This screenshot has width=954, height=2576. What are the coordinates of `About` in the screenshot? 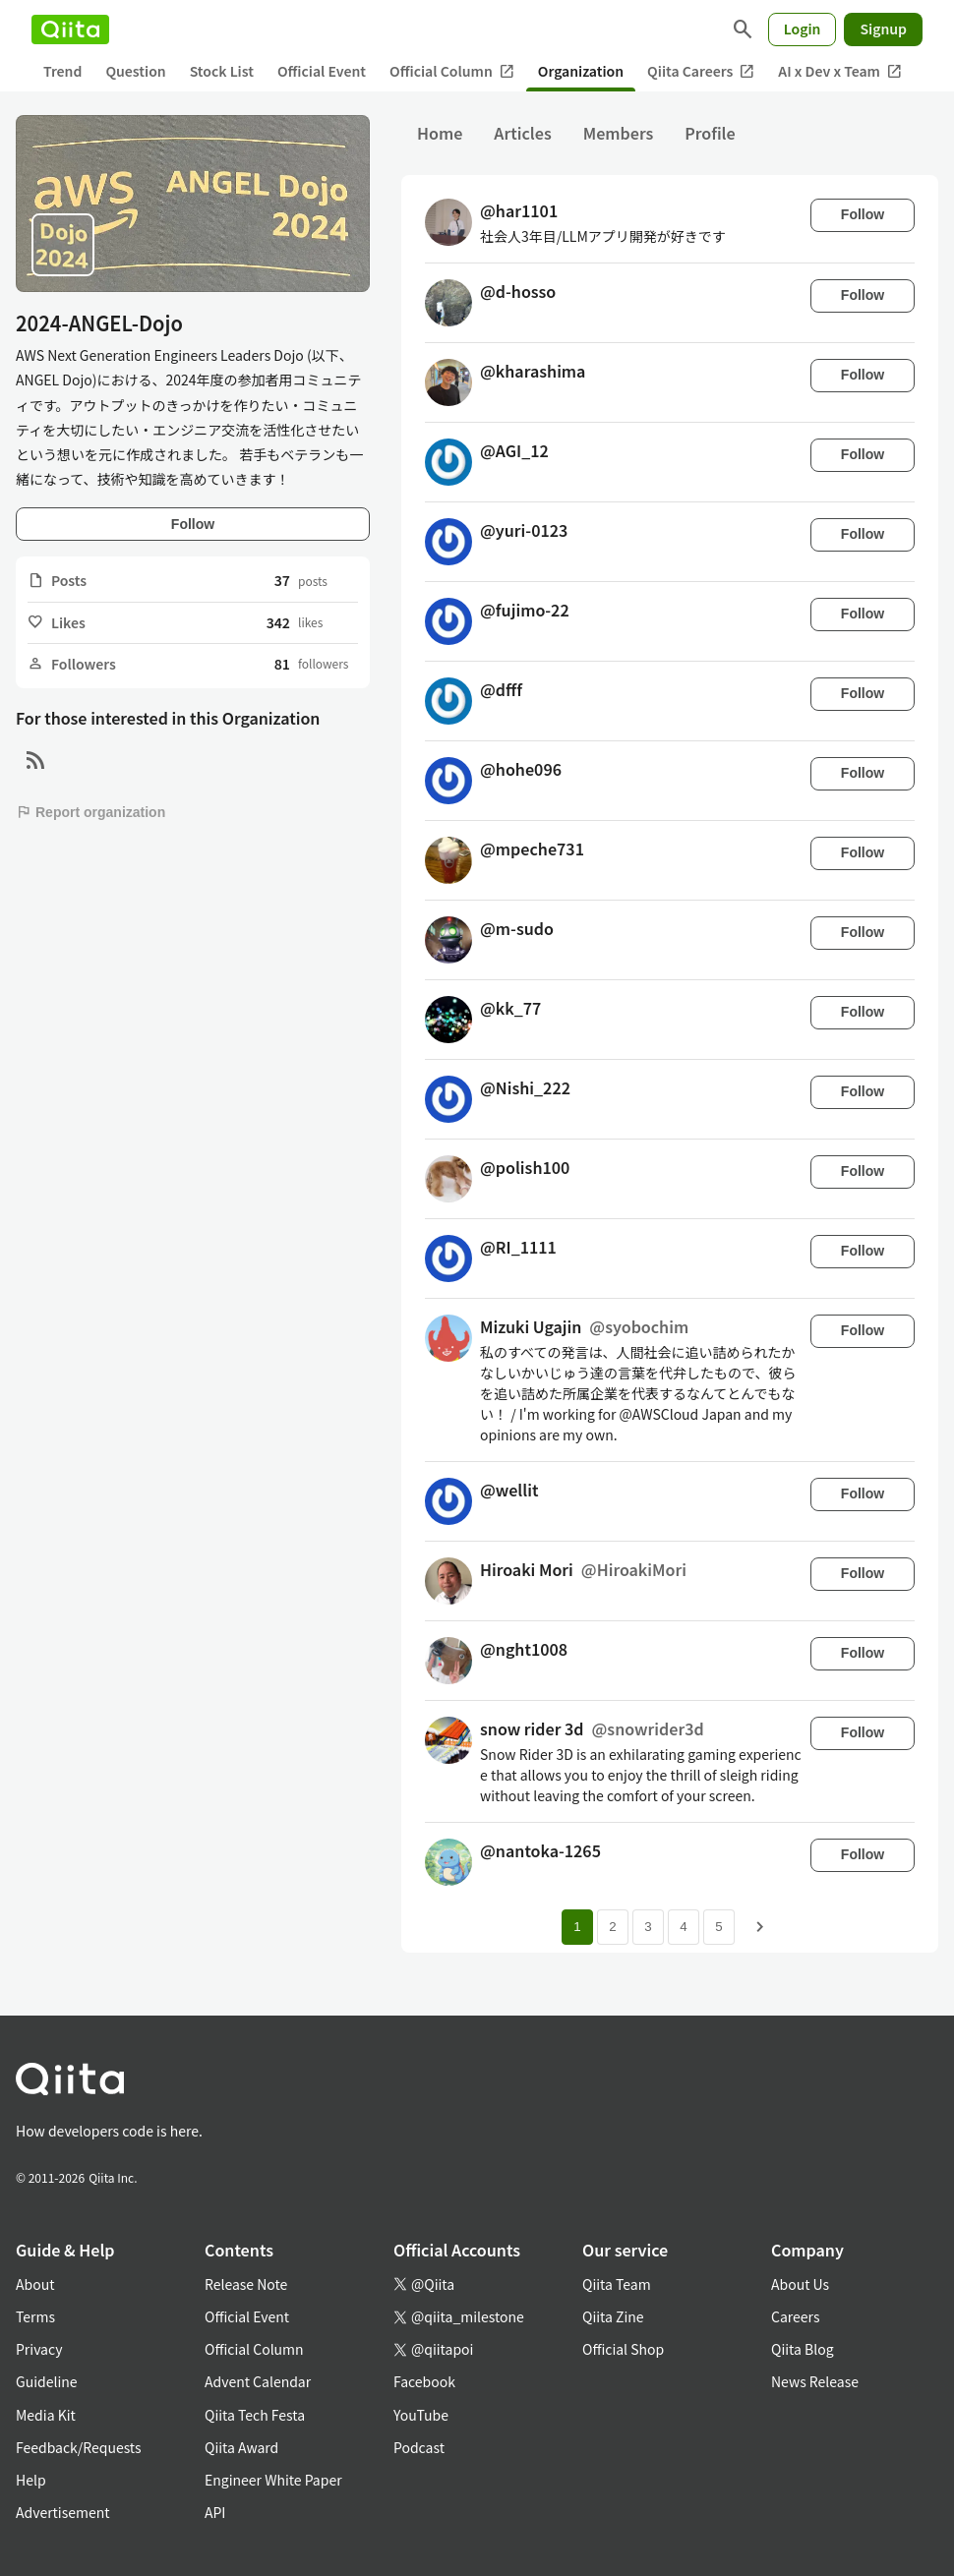 It's located at (35, 2284).